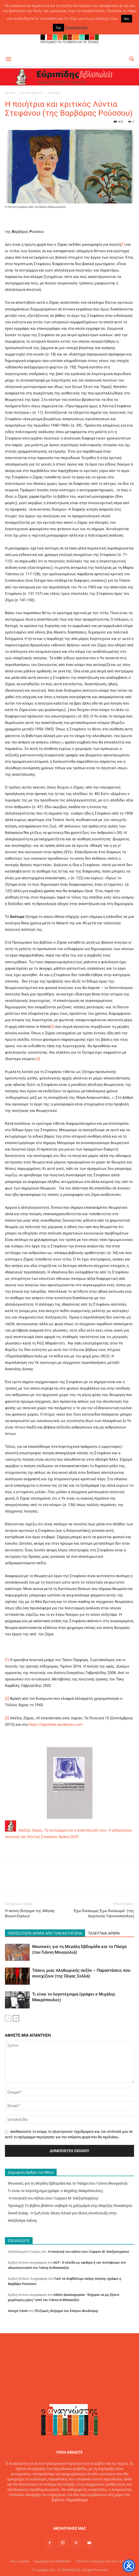 The height and width of the screenshot is (2576, 139). I want to click on Τζιτζιφιές (διήγημα του Σπύρου Βουδούρη), so click(66, 2310).